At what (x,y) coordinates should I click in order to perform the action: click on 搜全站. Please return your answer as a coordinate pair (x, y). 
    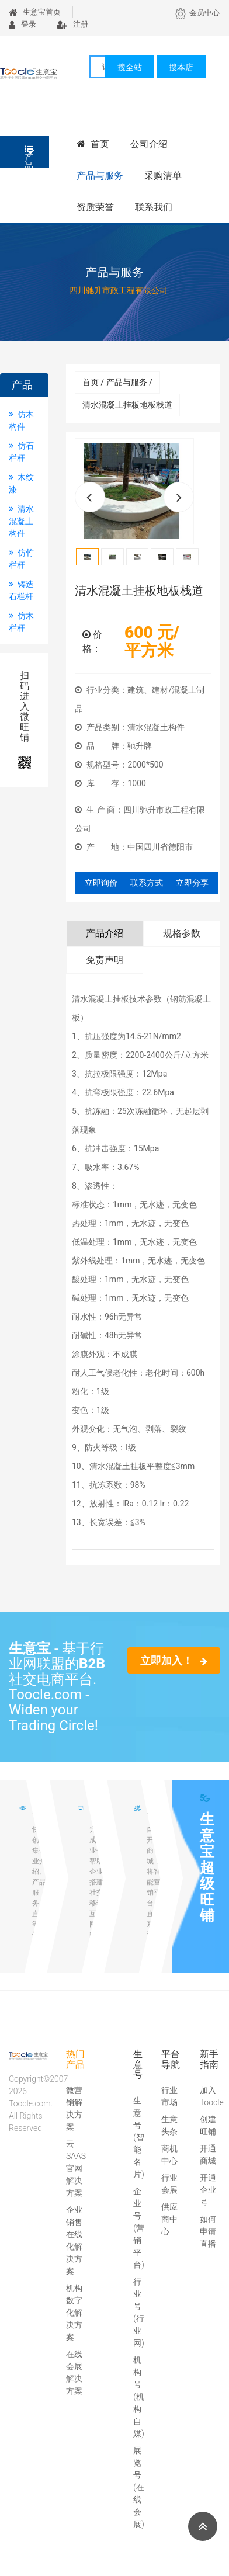
    Looking at the image, I should click on (129, 67).